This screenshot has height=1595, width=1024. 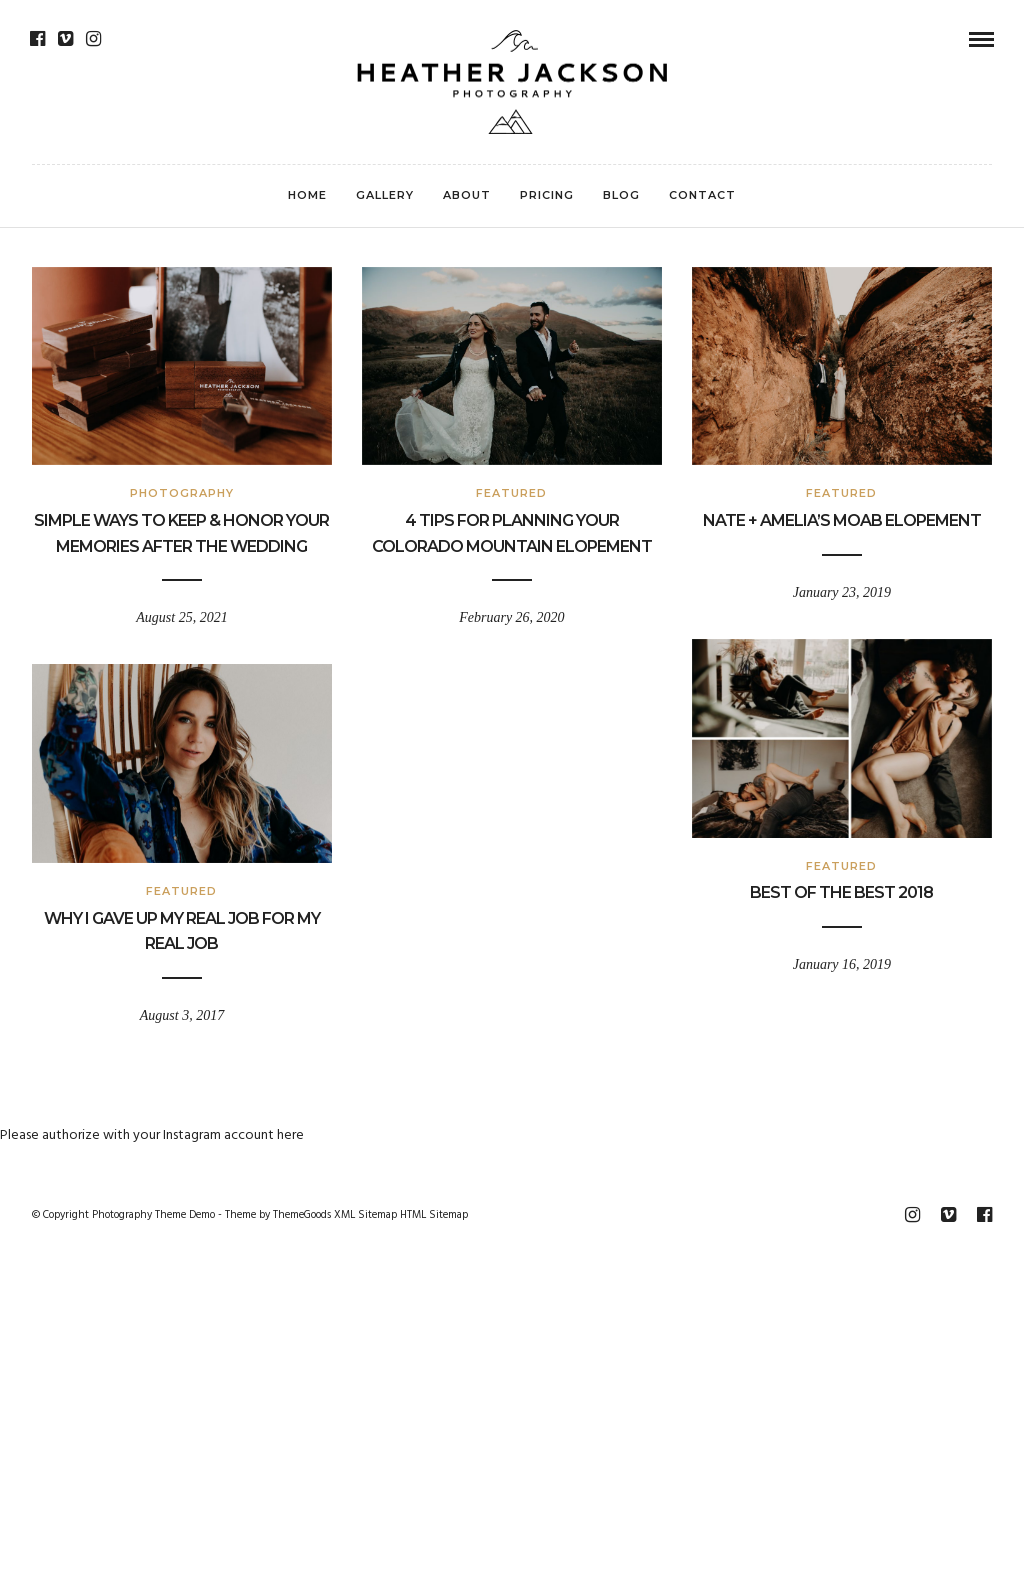 What do you see at coordinates (511, 493) in the screenshot?
I see `Featured` at bounding box center [511, 493].